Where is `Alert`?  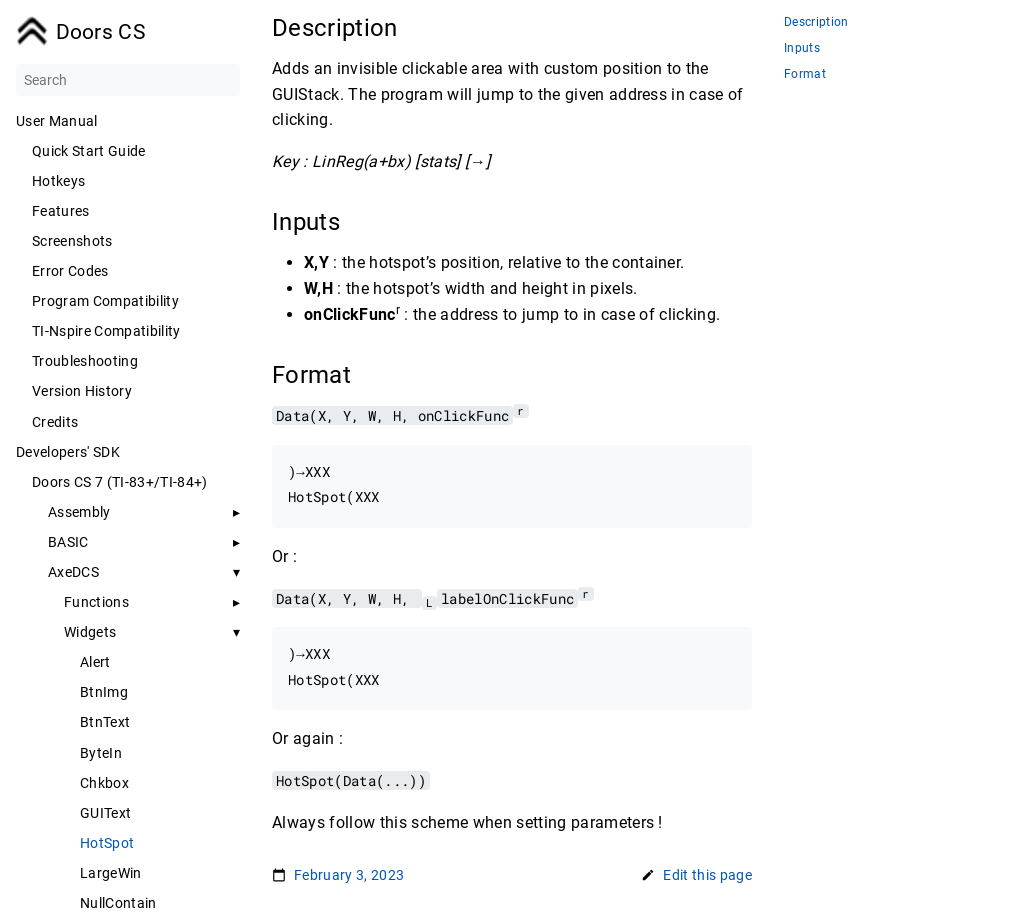 Alert is located at coordinates (95, 662).